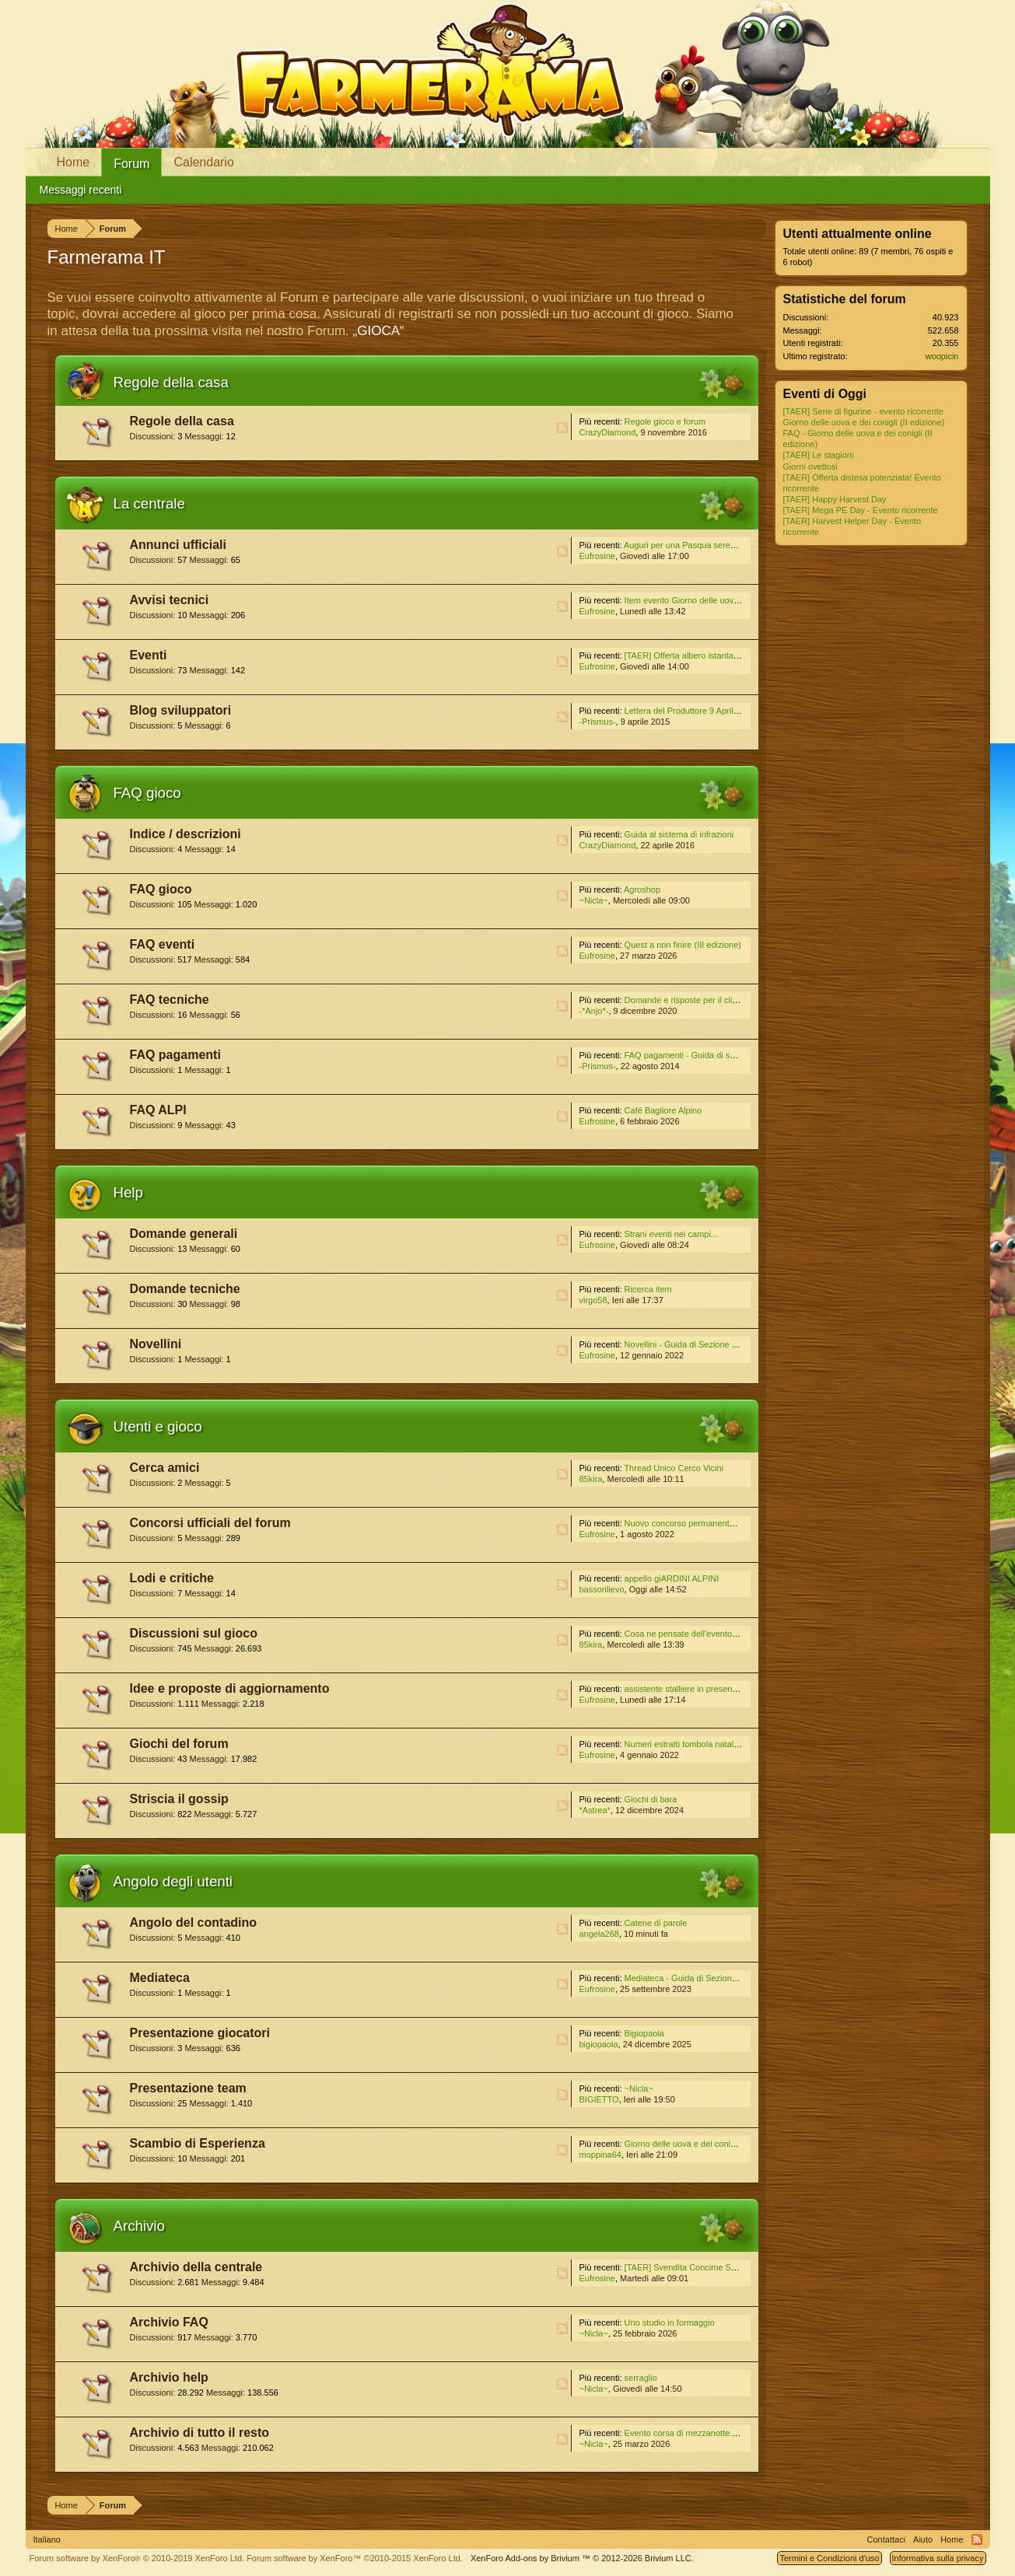 The height and width of the screenshot is (2576, 1015). What do you see at coordinates (671, 1234) in the screenshot?
I see `Strani eventi nei campi...` at bounding box center [671, 1234].